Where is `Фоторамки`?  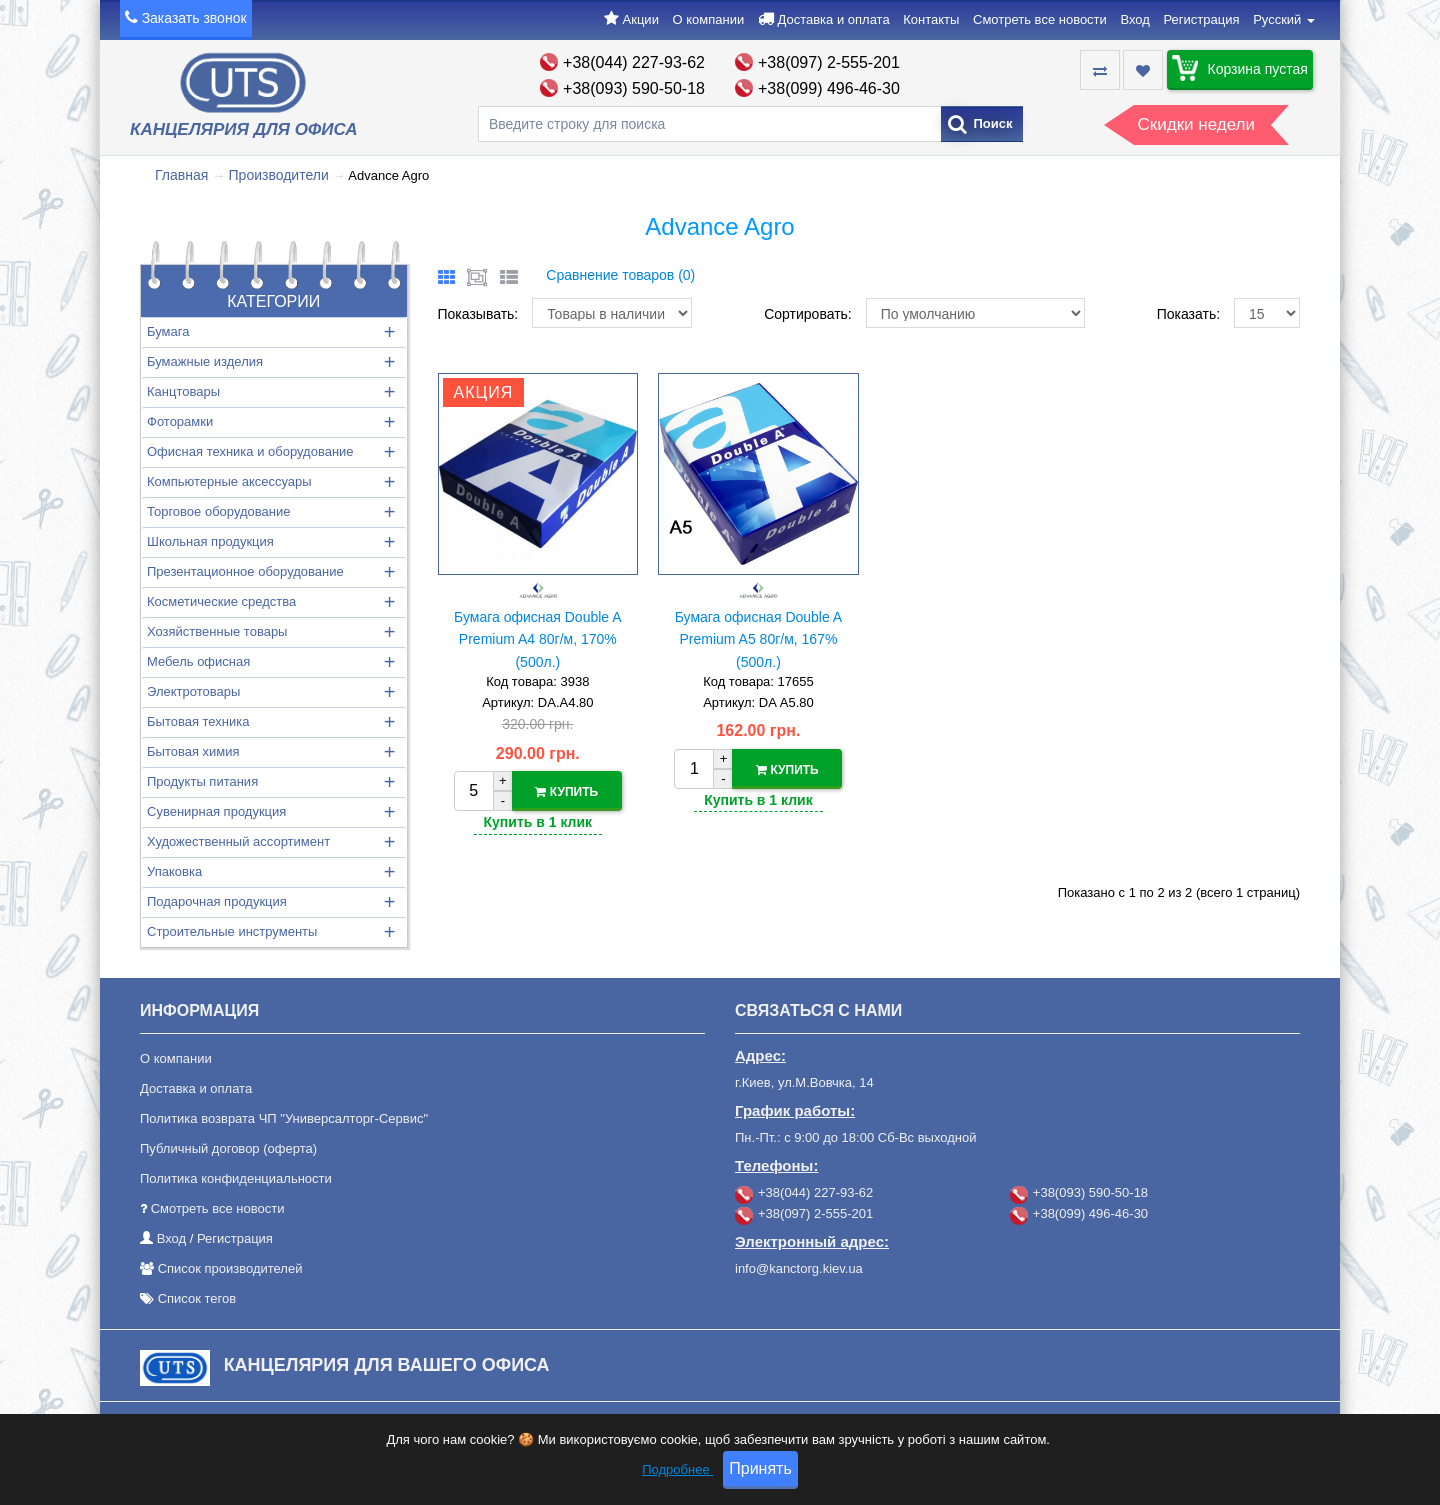
Фоторамки is located at coordinates (180, 421).